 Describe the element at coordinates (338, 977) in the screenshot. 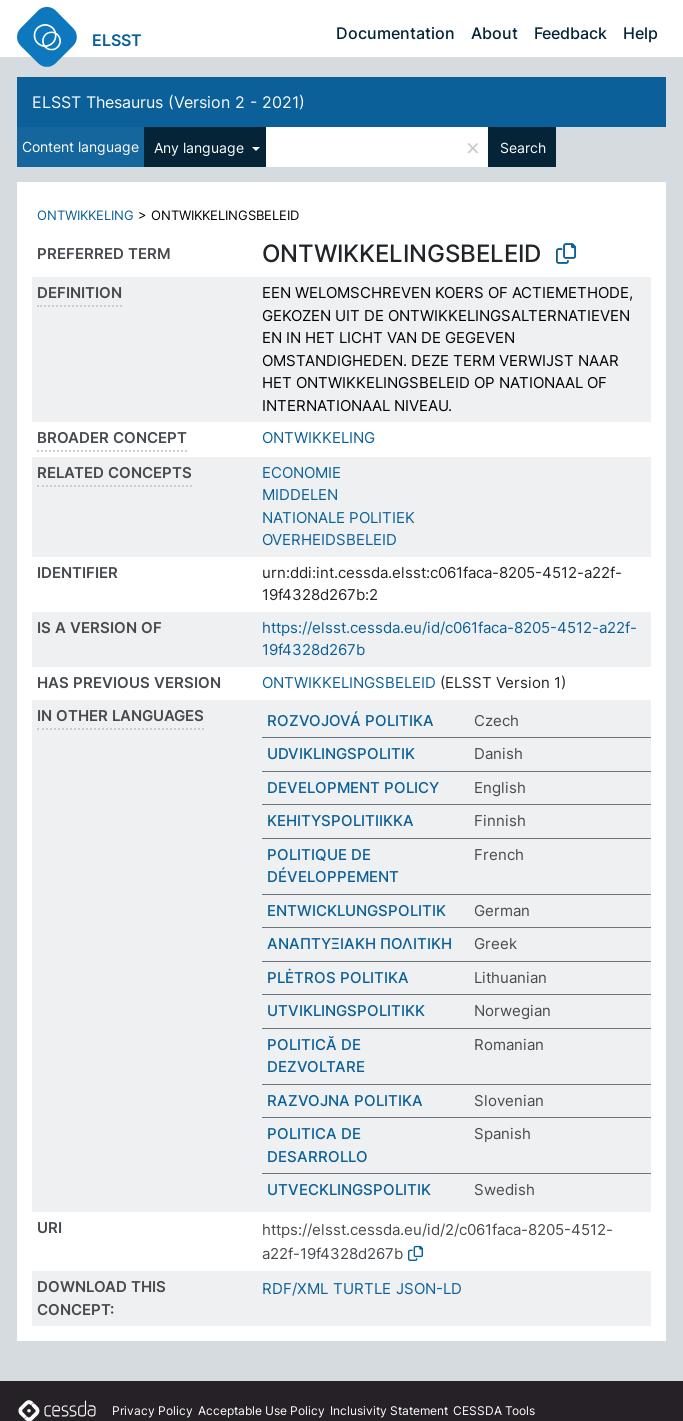

I see `PLĖTROS POLITIKA` at that location.